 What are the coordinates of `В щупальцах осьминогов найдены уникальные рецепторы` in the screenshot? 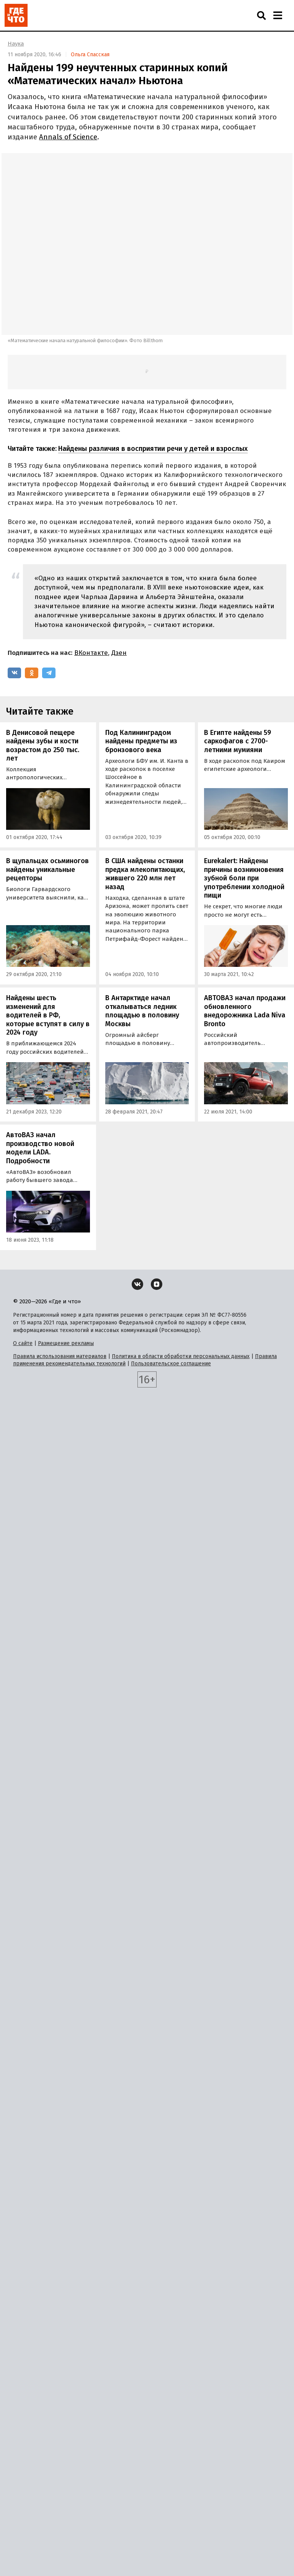 It's located at (47, 869).